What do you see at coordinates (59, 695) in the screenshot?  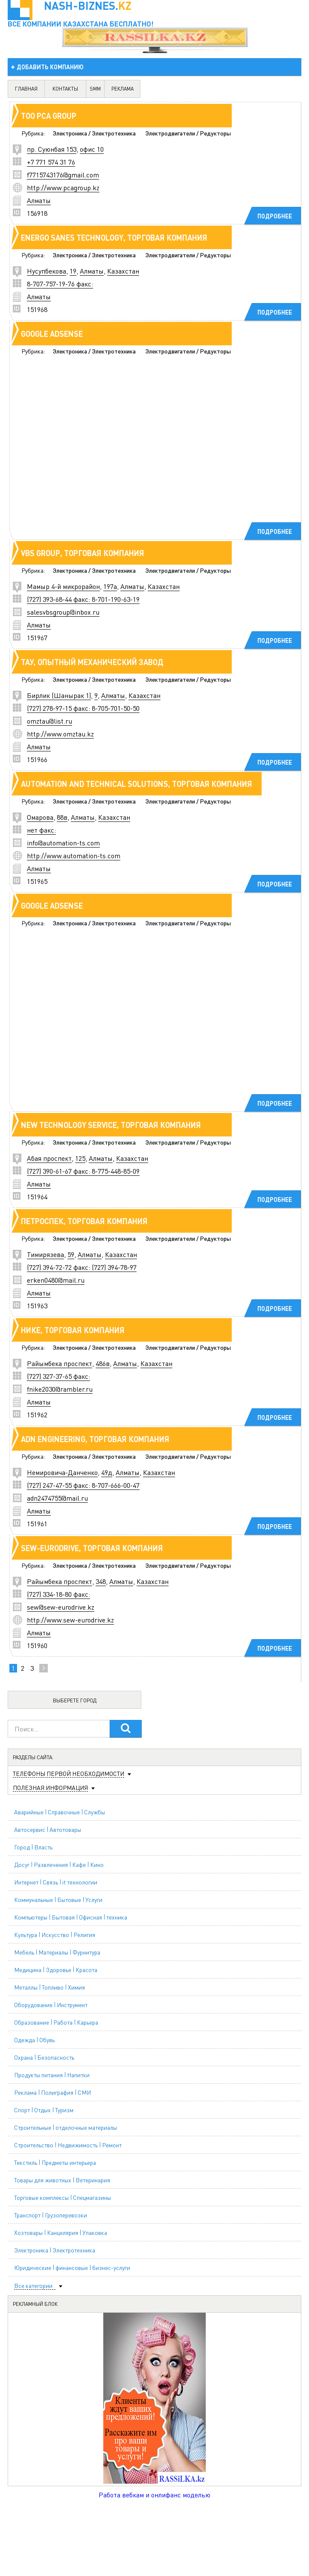 I see `Бирлик (Шанырак 1)` at bounding box center [59, 695].